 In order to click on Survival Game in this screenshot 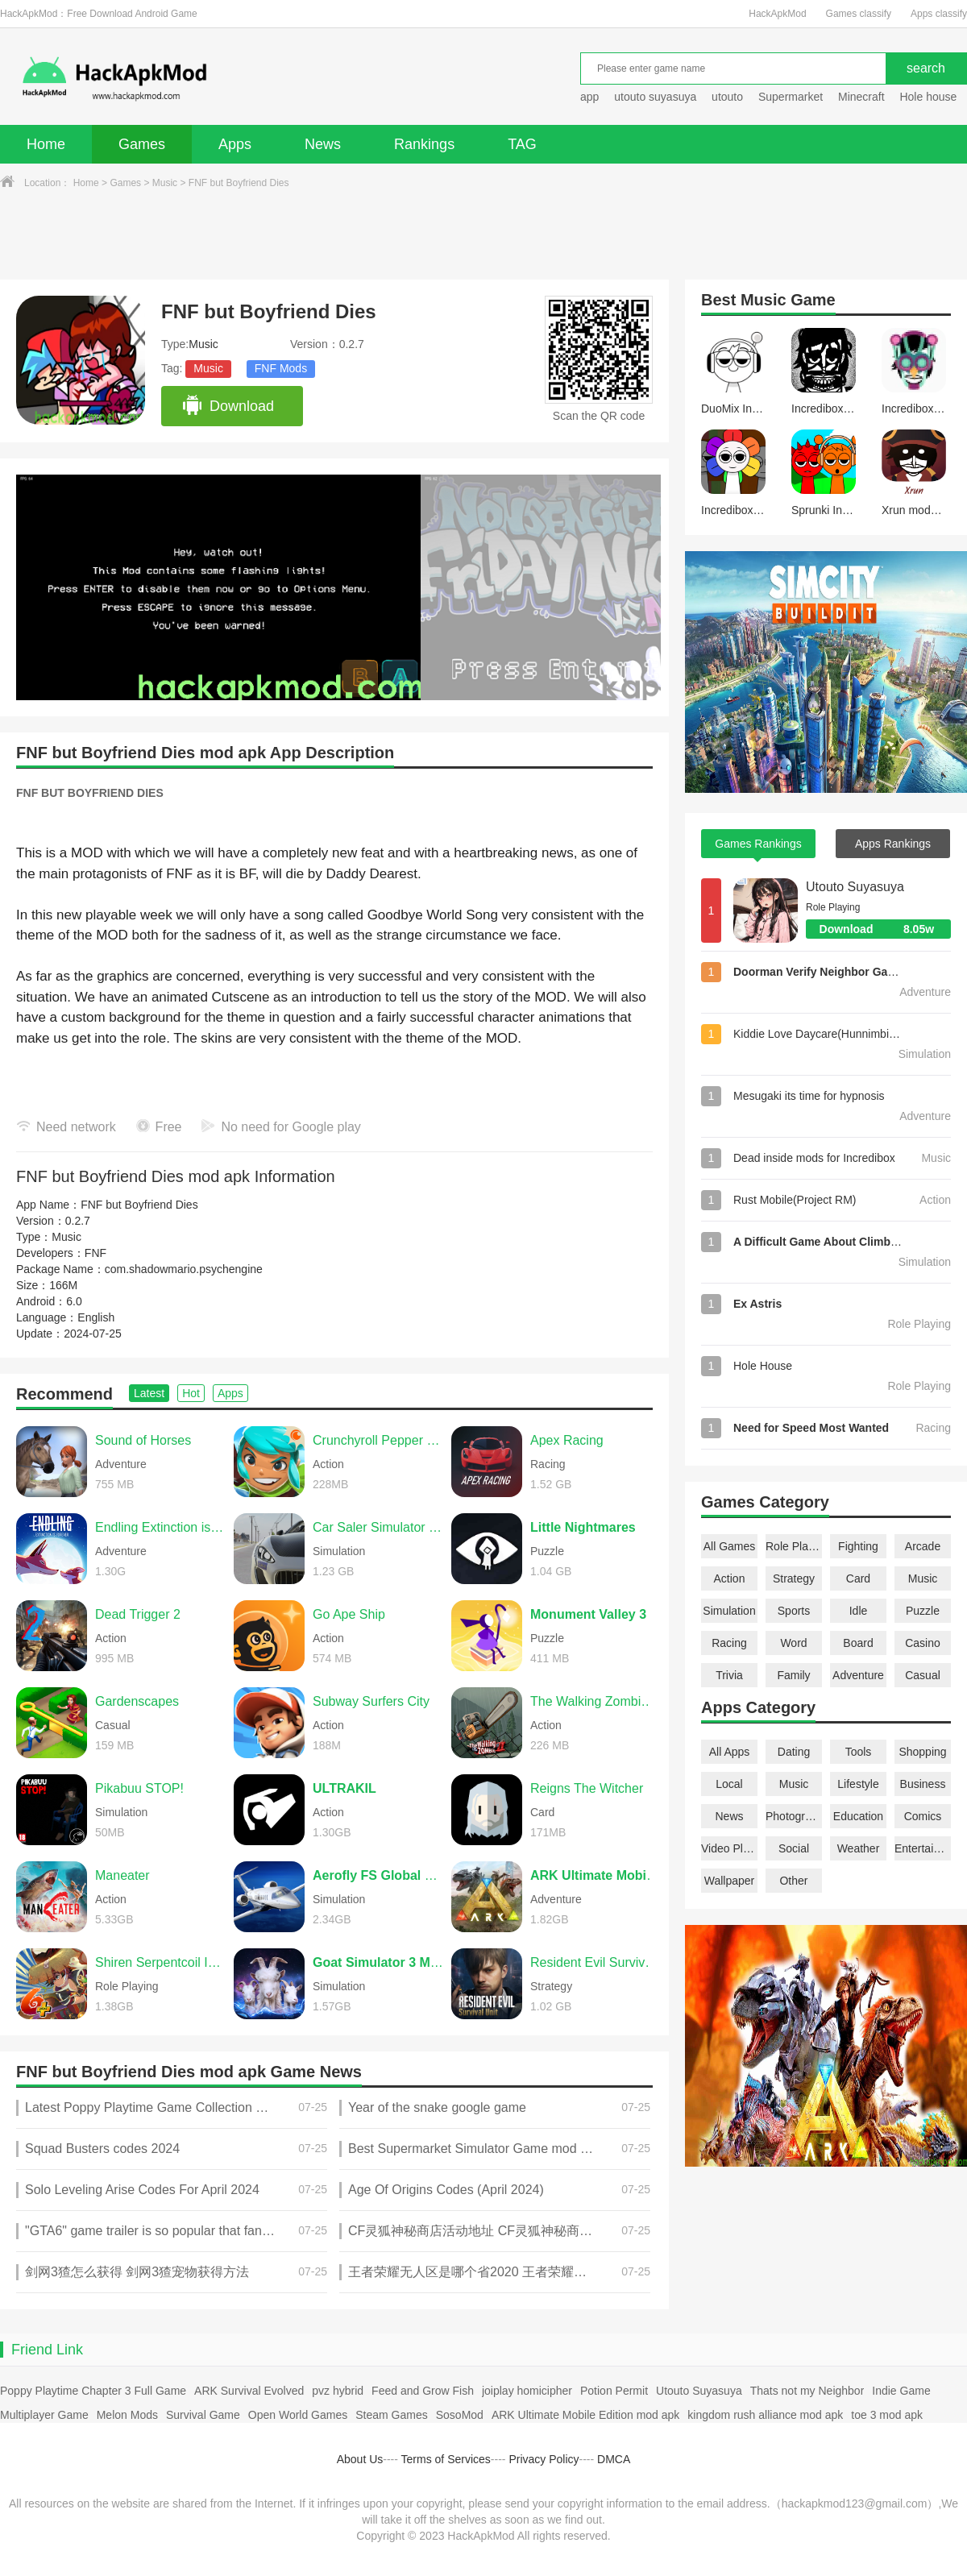, I will do `click(203, 2414)`.